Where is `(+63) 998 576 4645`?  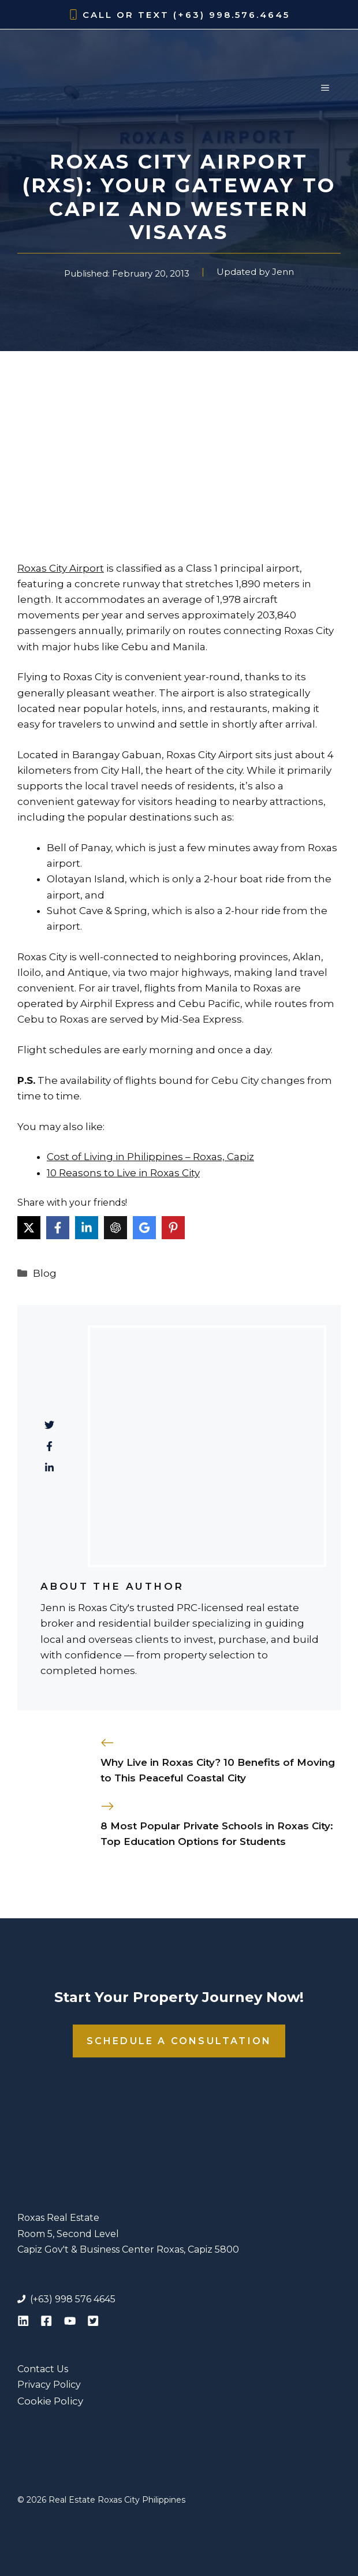
(+63) 998 576 4645 is located at coordinates (72, 2299).